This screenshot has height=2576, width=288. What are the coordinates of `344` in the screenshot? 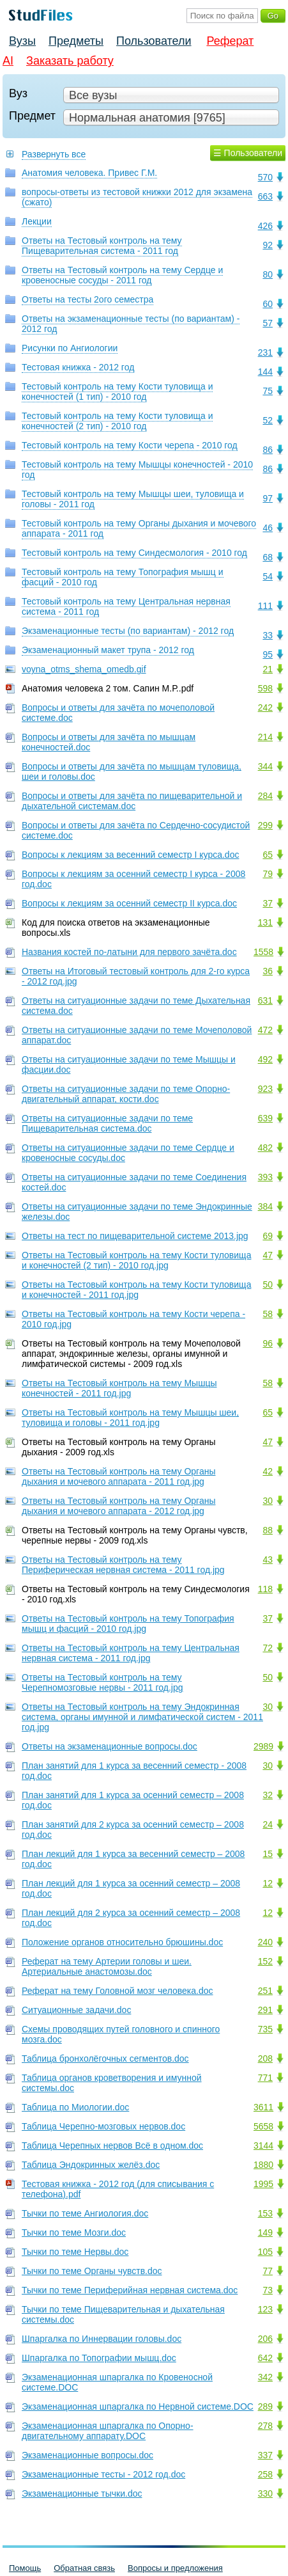 It's located at (265, 766).